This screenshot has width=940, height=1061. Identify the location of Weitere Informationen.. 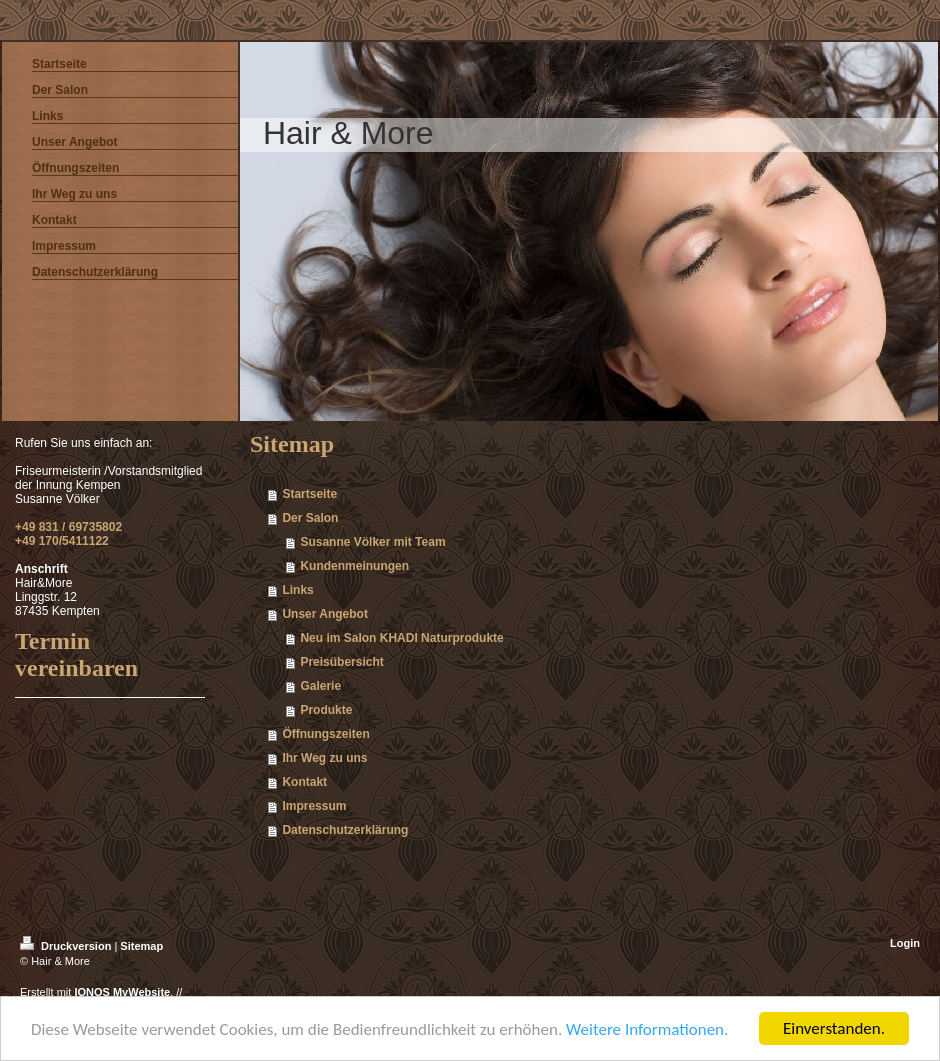
(647, 1029).